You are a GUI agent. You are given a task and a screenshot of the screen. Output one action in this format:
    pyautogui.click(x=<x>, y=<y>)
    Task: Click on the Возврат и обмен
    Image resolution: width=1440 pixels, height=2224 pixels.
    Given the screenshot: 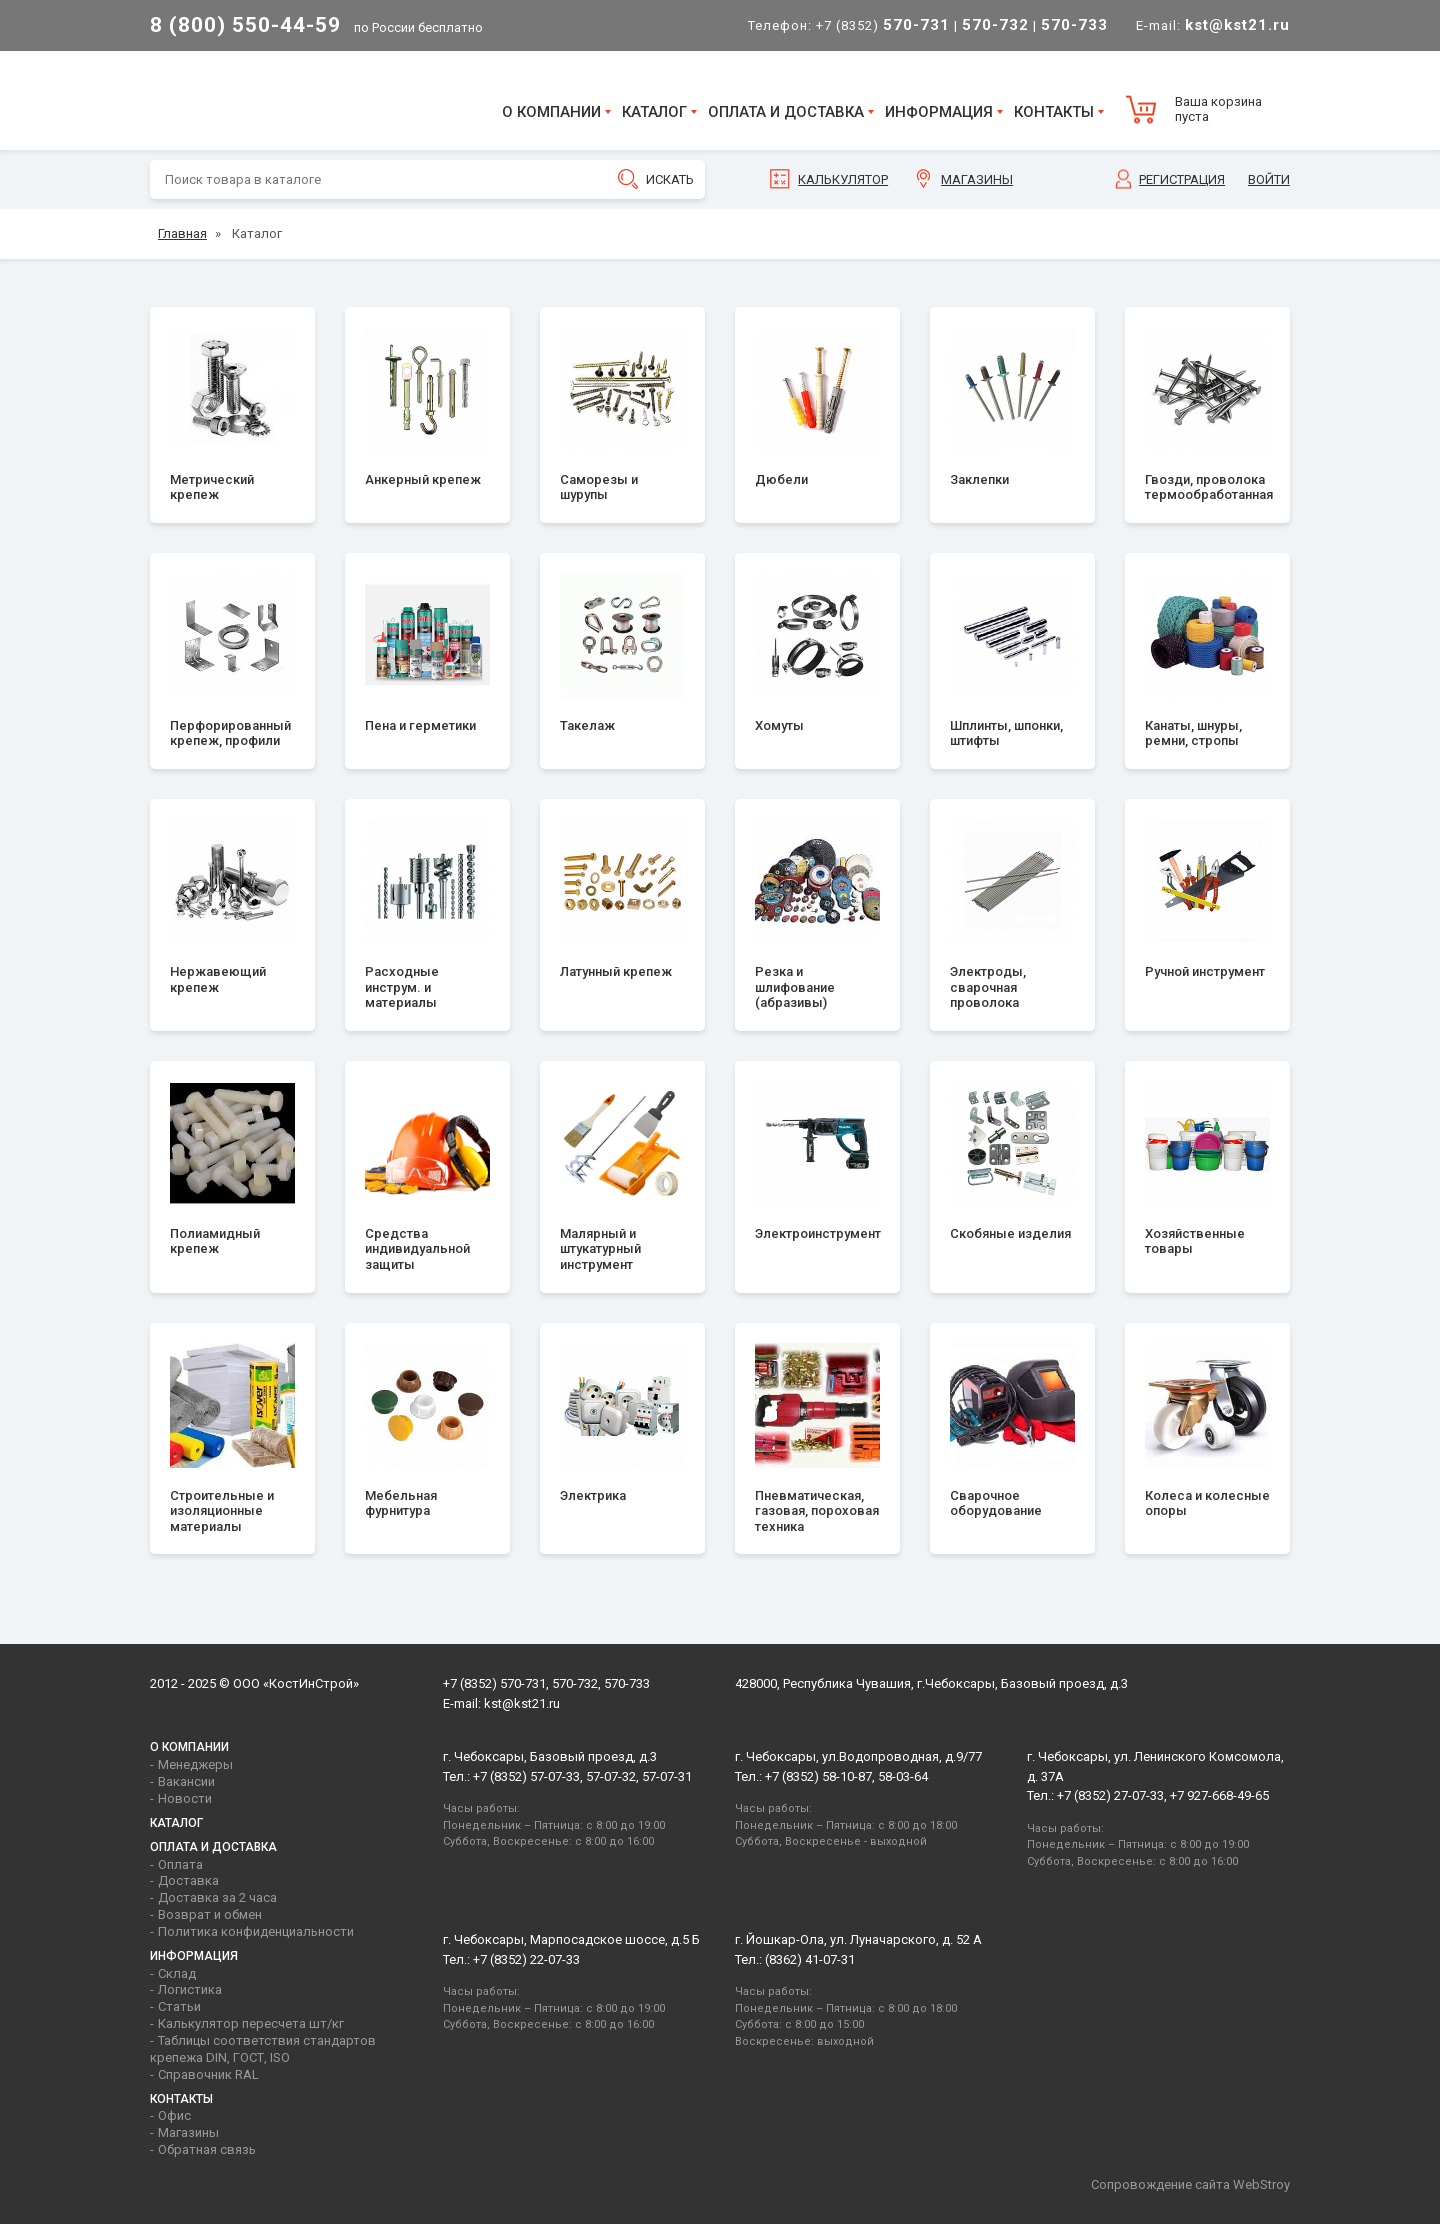 What is the action you would take?
    pyautogui.click(x=210, y=1914)
    